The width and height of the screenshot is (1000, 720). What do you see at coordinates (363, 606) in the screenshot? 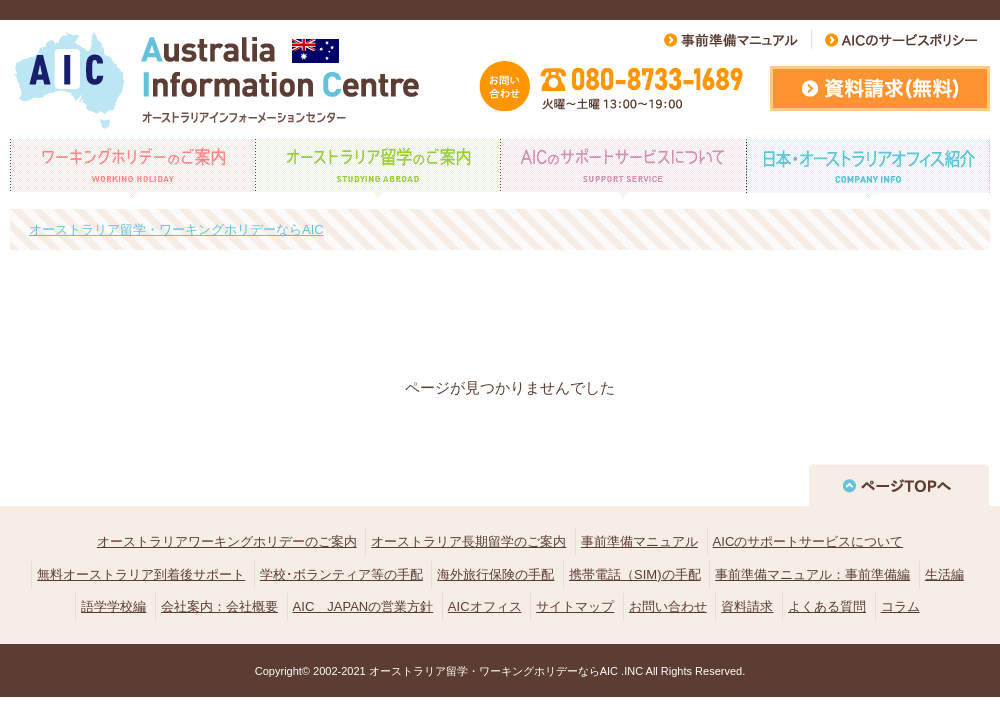
I see `AIC JAPANの営業方針` at bounding box center [363, 606].